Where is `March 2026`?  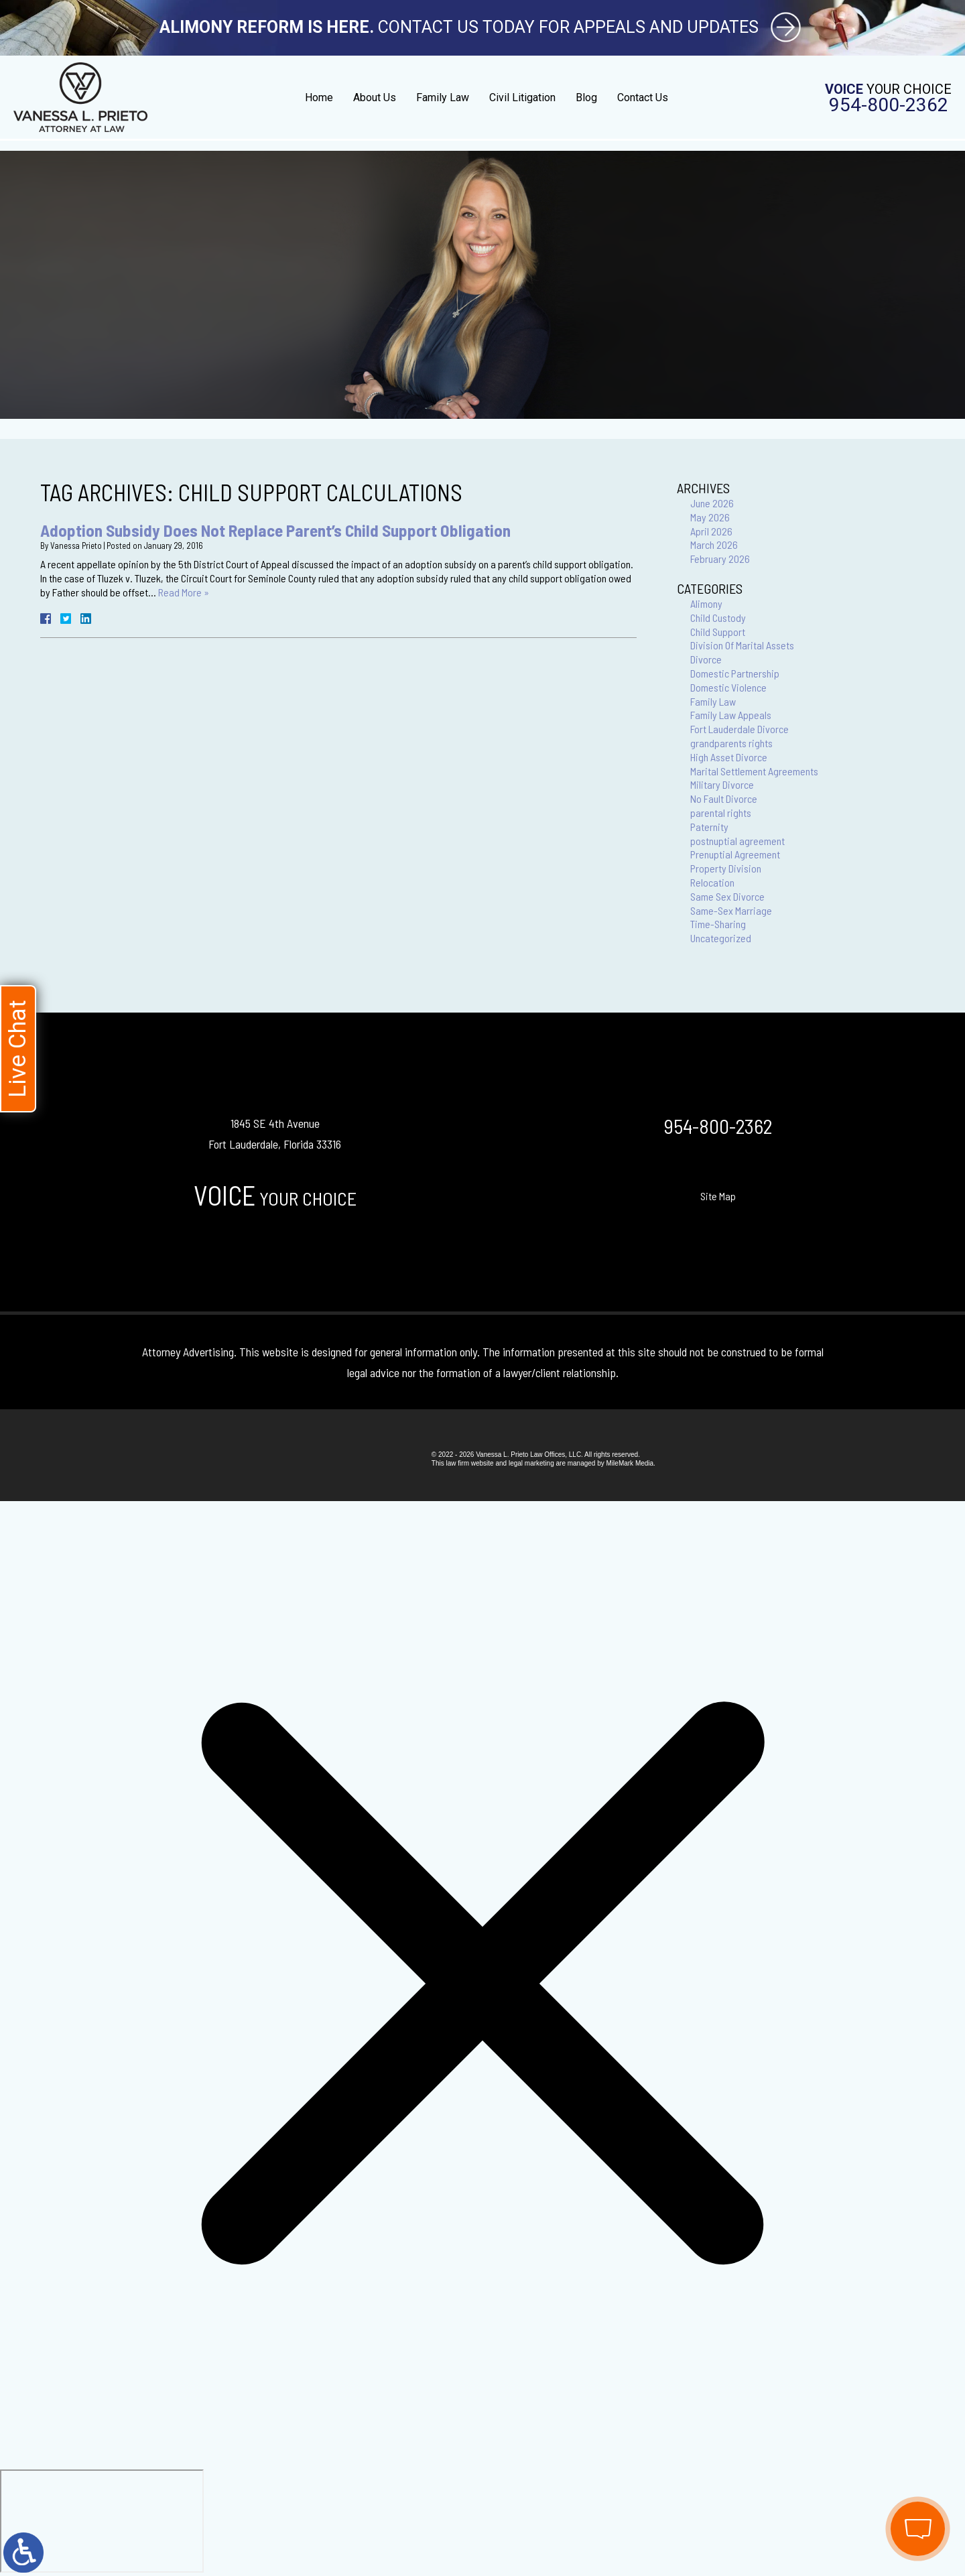 March 2026 is located at coordinates (714, 544).